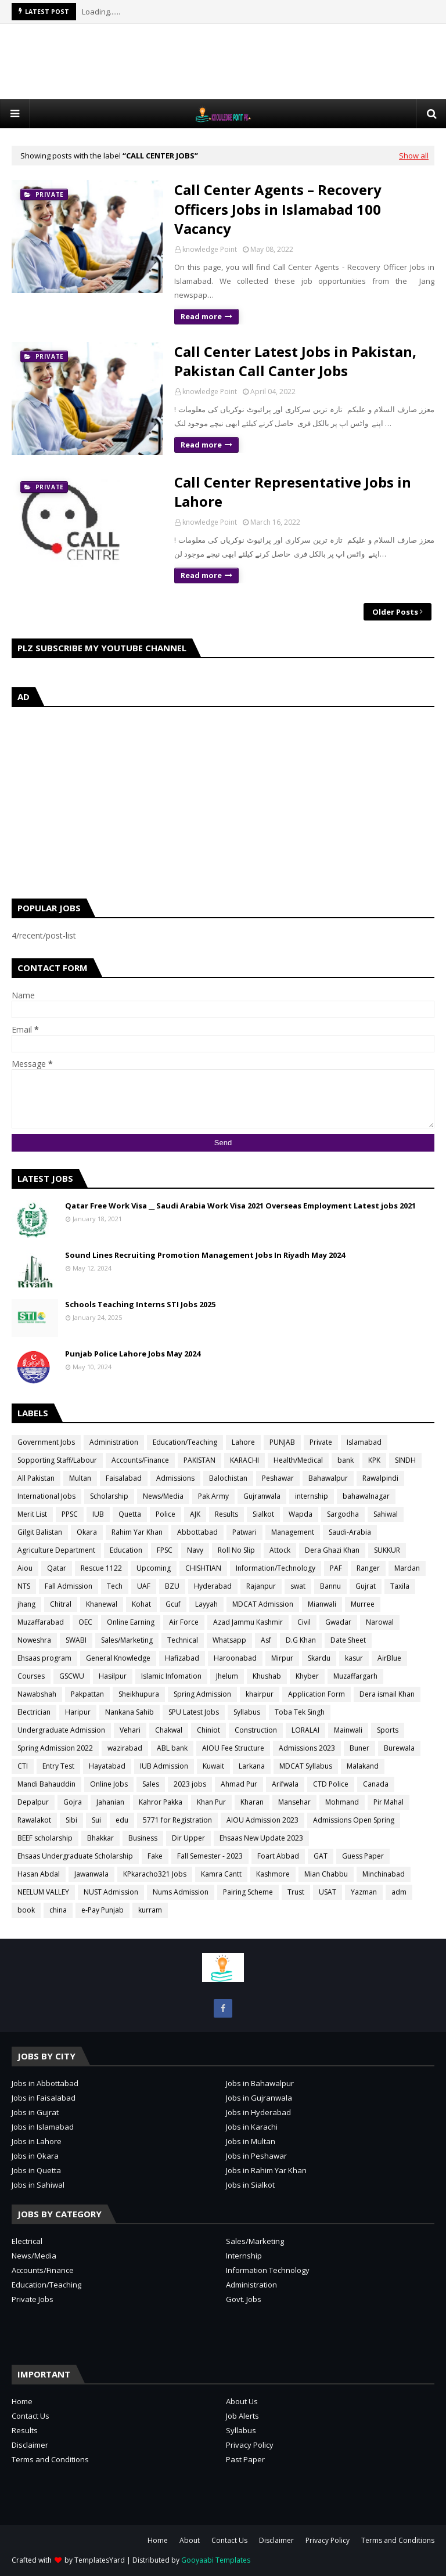  I want to click on About Us, so click(242, 2401).